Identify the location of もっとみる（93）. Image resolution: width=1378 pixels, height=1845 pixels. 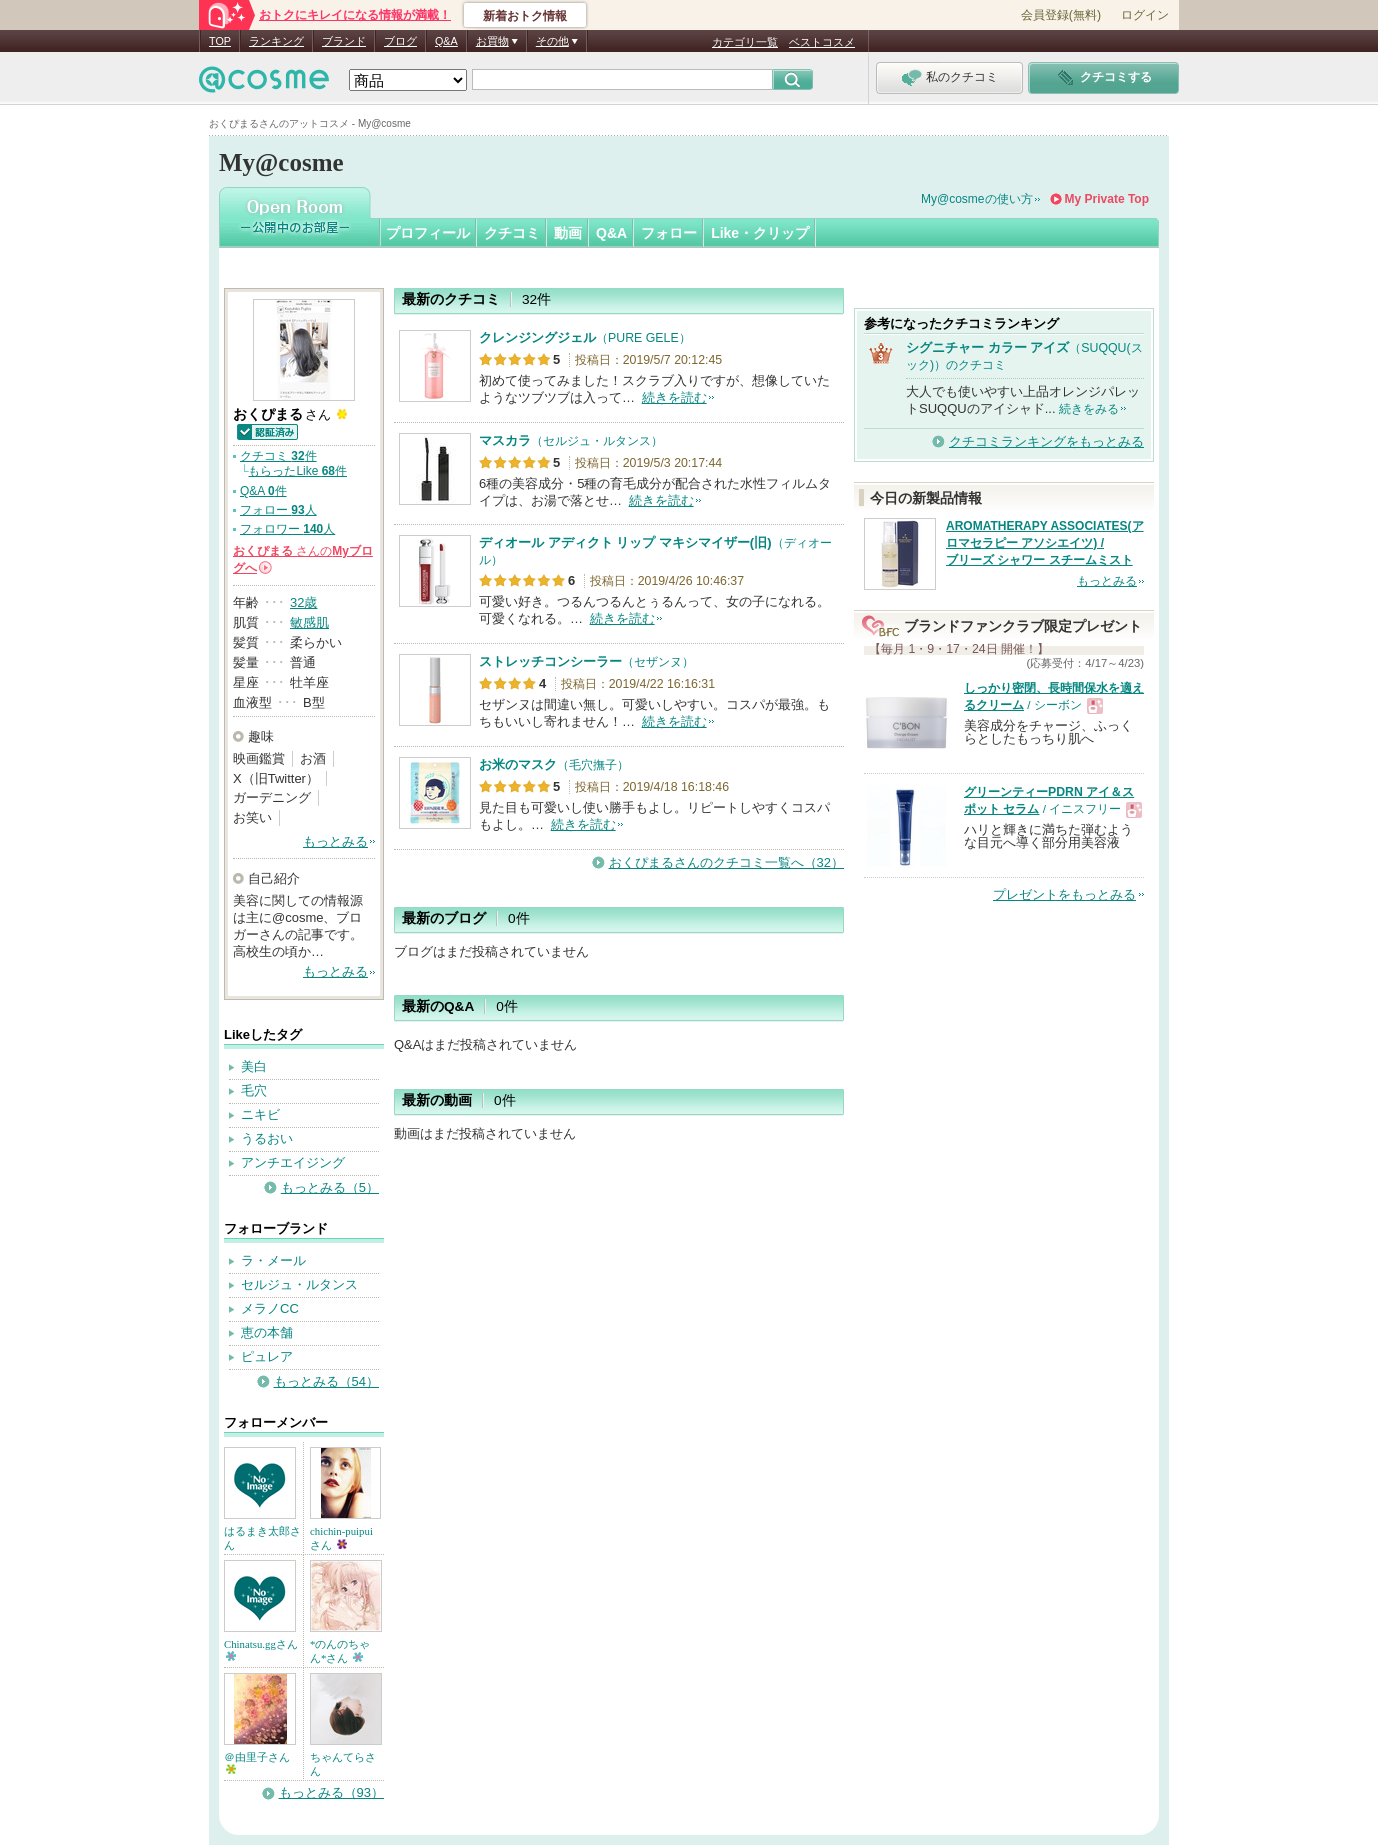
(331, 1792).